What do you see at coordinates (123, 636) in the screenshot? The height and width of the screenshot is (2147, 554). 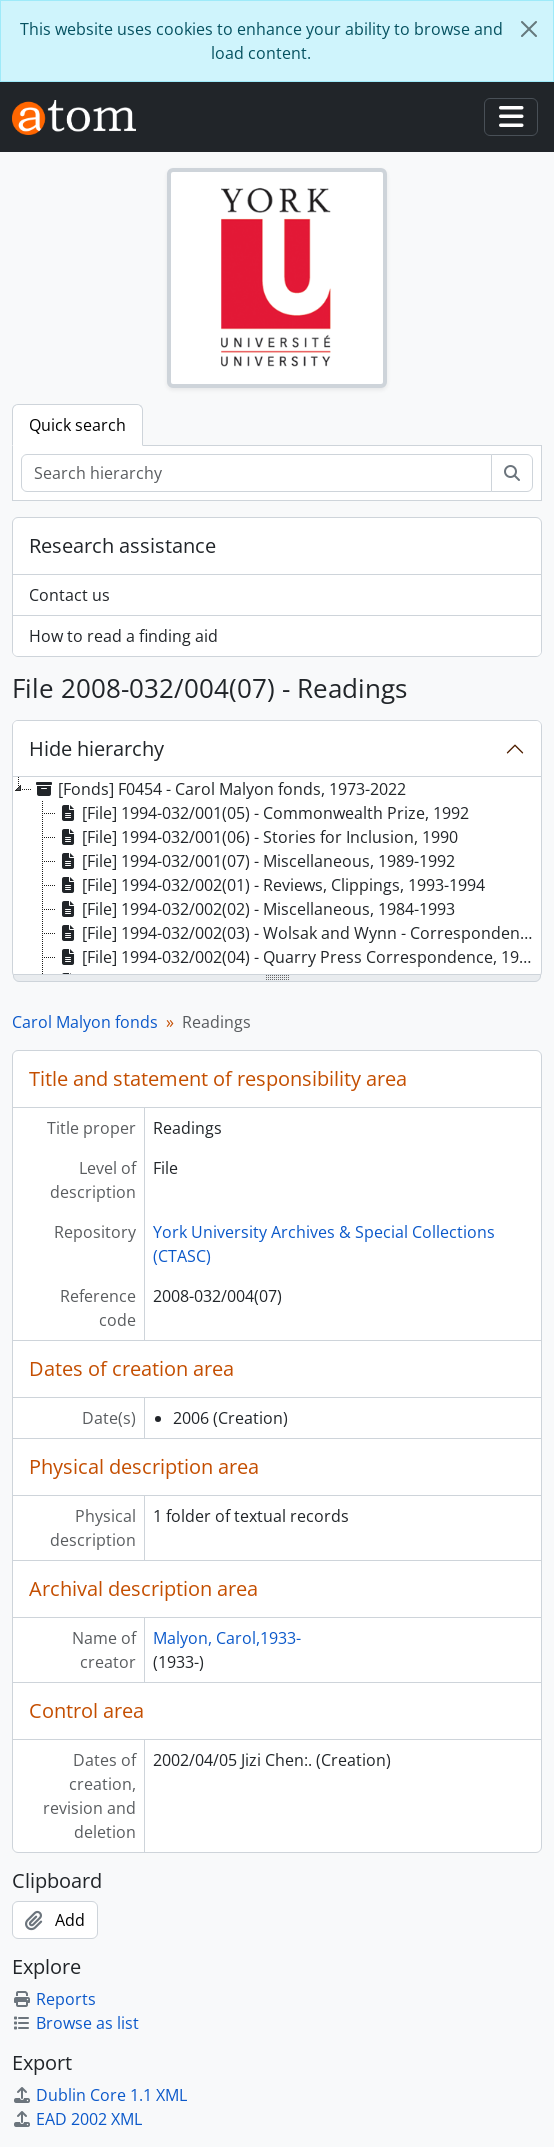 I see `How to read a finding aid` at bounding box center [123, 636].